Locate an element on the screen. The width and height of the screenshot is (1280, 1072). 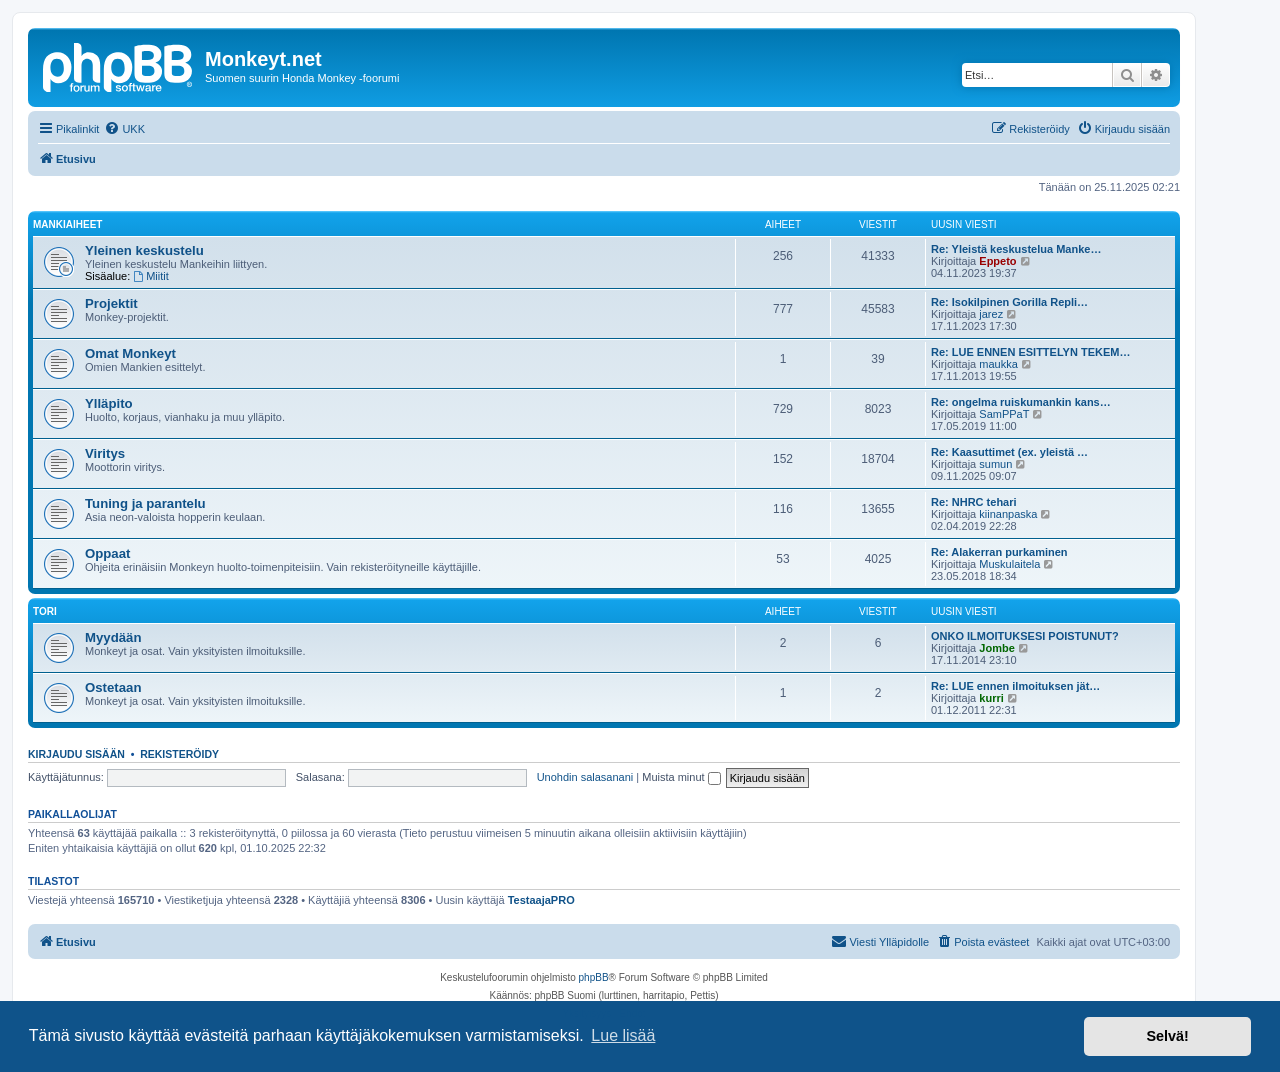
Miitit is located at coordinates (150, 276).